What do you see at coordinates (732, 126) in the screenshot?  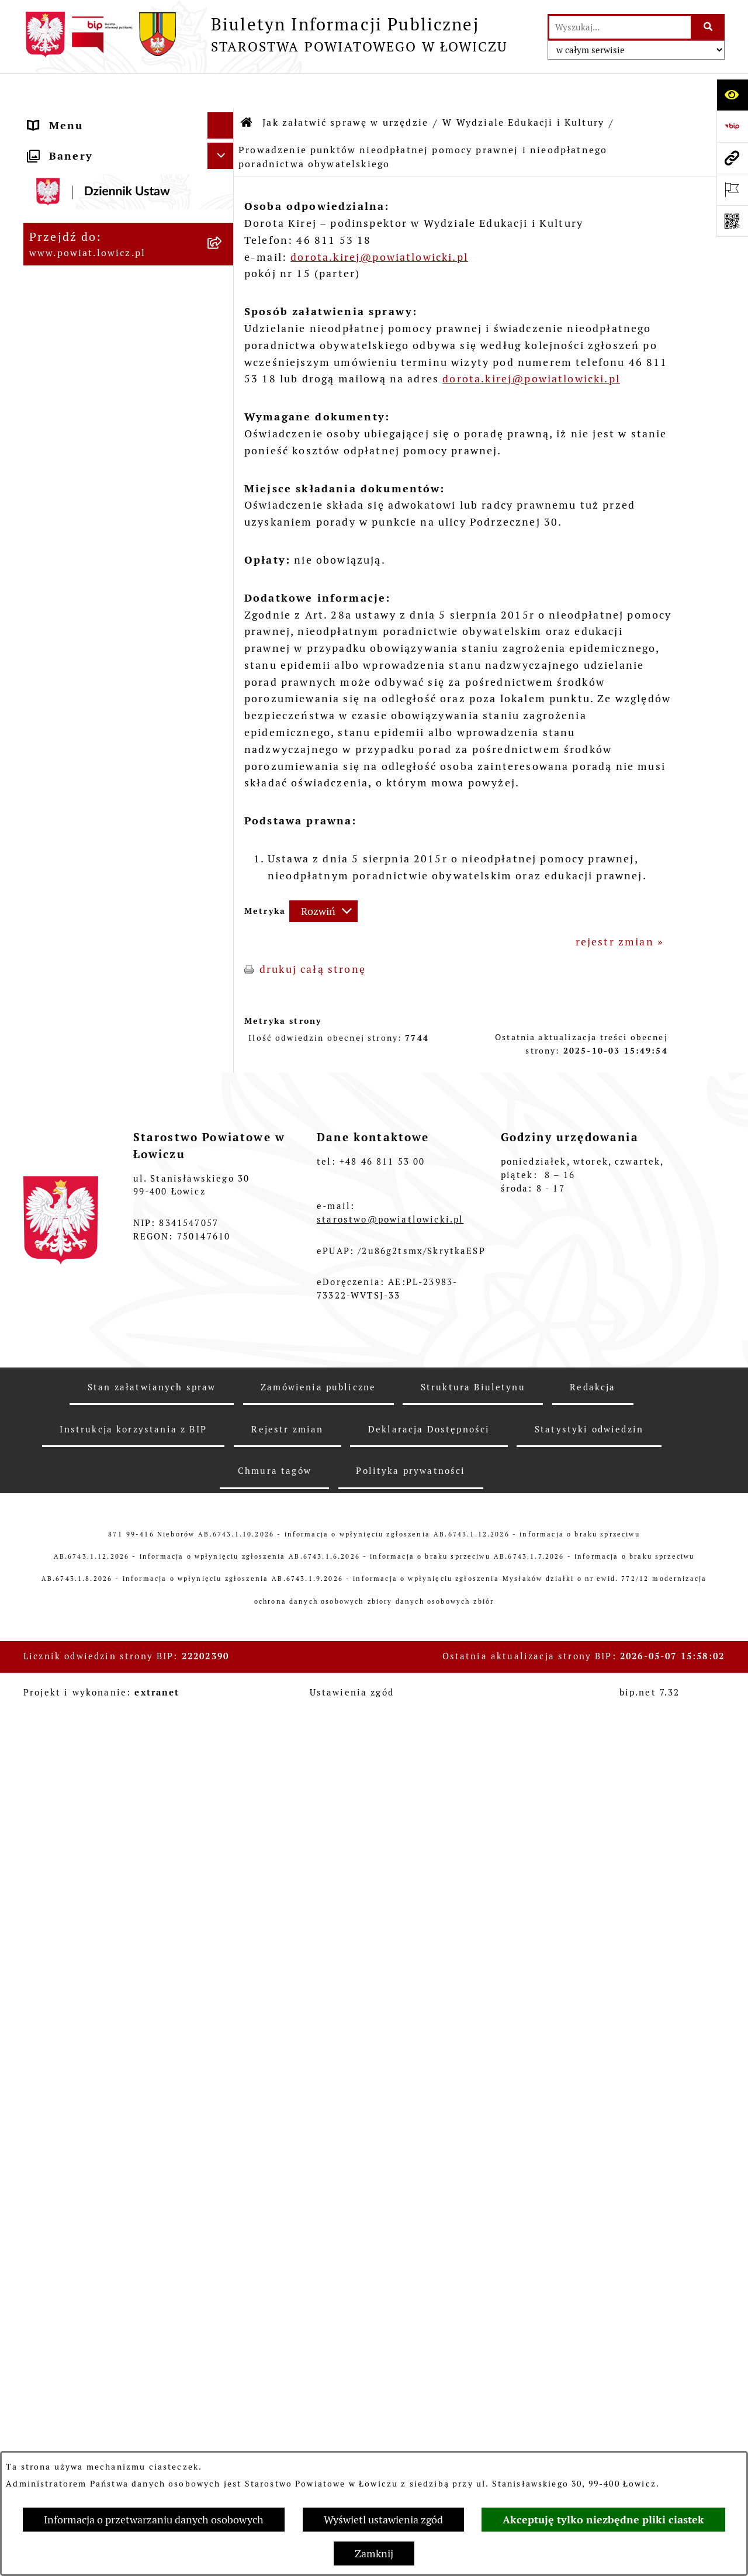 I see `[Przejdź do strony: https://www.gov.pl/web/bip]` at bounding box center [732, 126].